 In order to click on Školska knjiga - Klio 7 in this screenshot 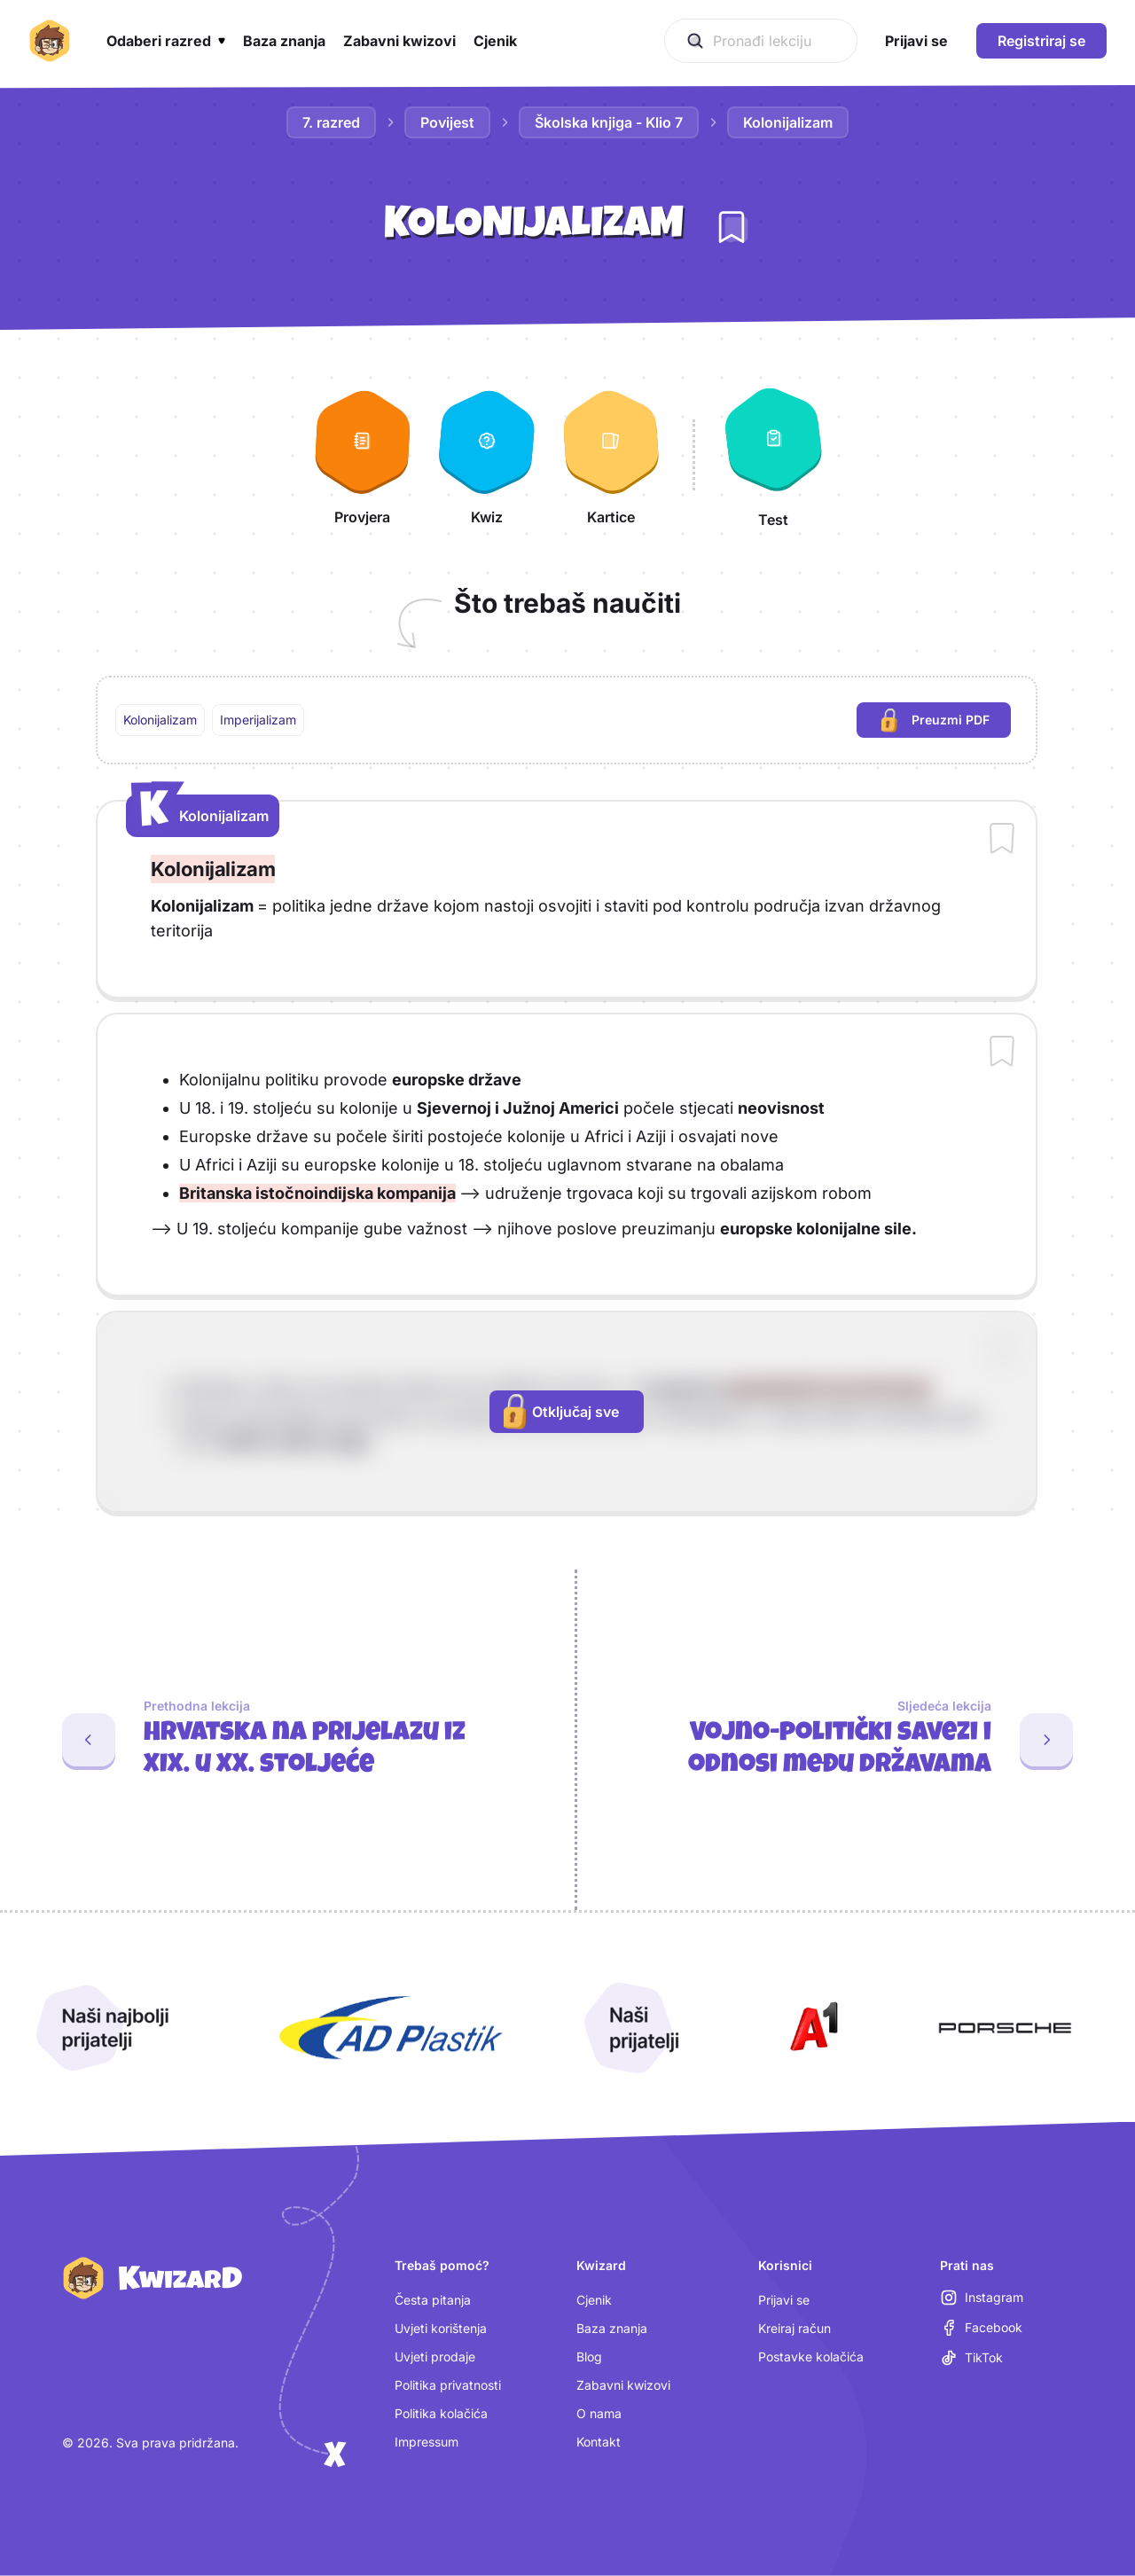, I will do `click(609, 122)`.